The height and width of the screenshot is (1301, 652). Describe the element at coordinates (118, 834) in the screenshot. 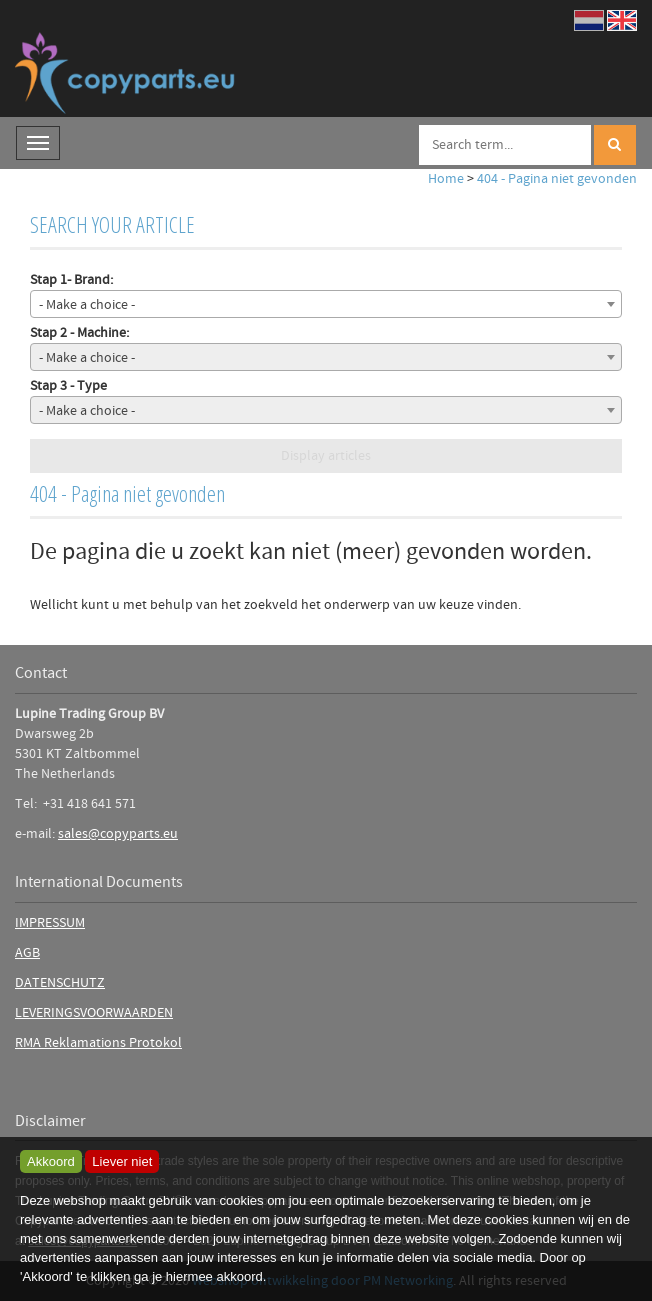

I see `sales@copyparts.eu` at that location.